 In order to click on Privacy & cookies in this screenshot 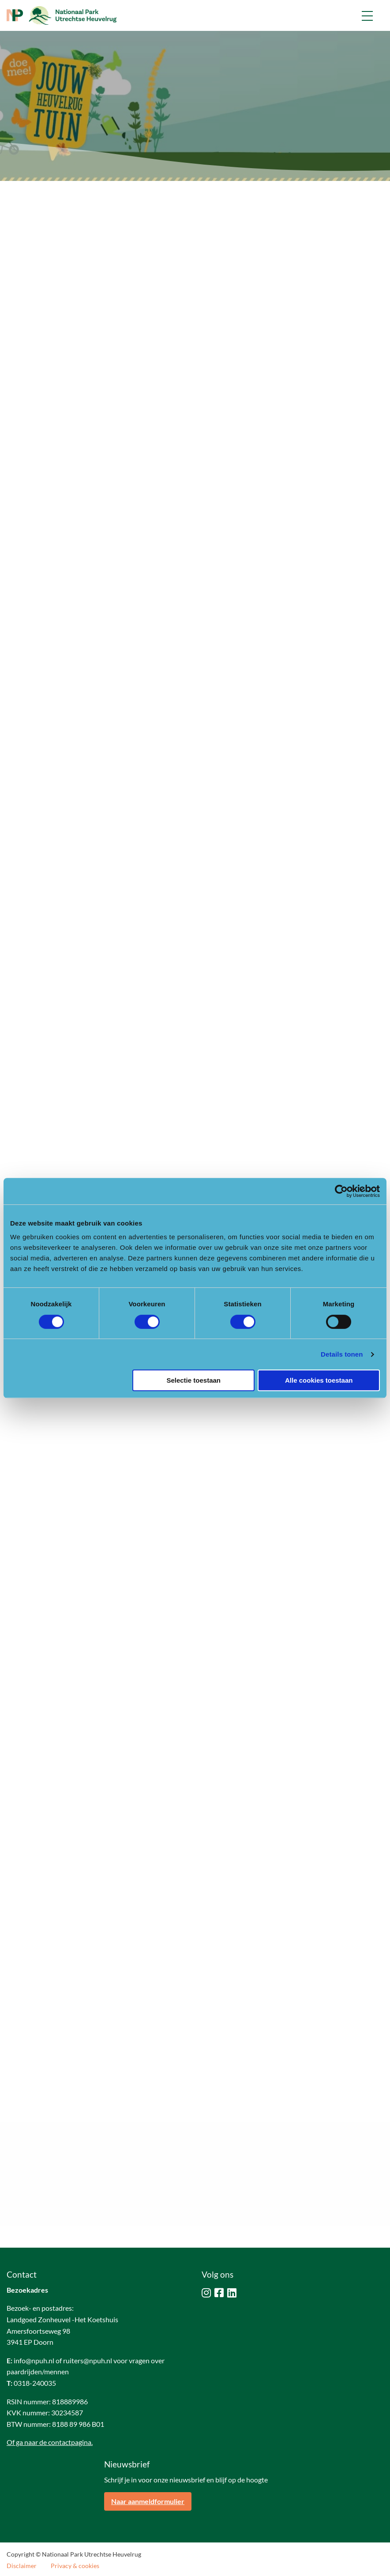, I will do `click(75, 2566)`.